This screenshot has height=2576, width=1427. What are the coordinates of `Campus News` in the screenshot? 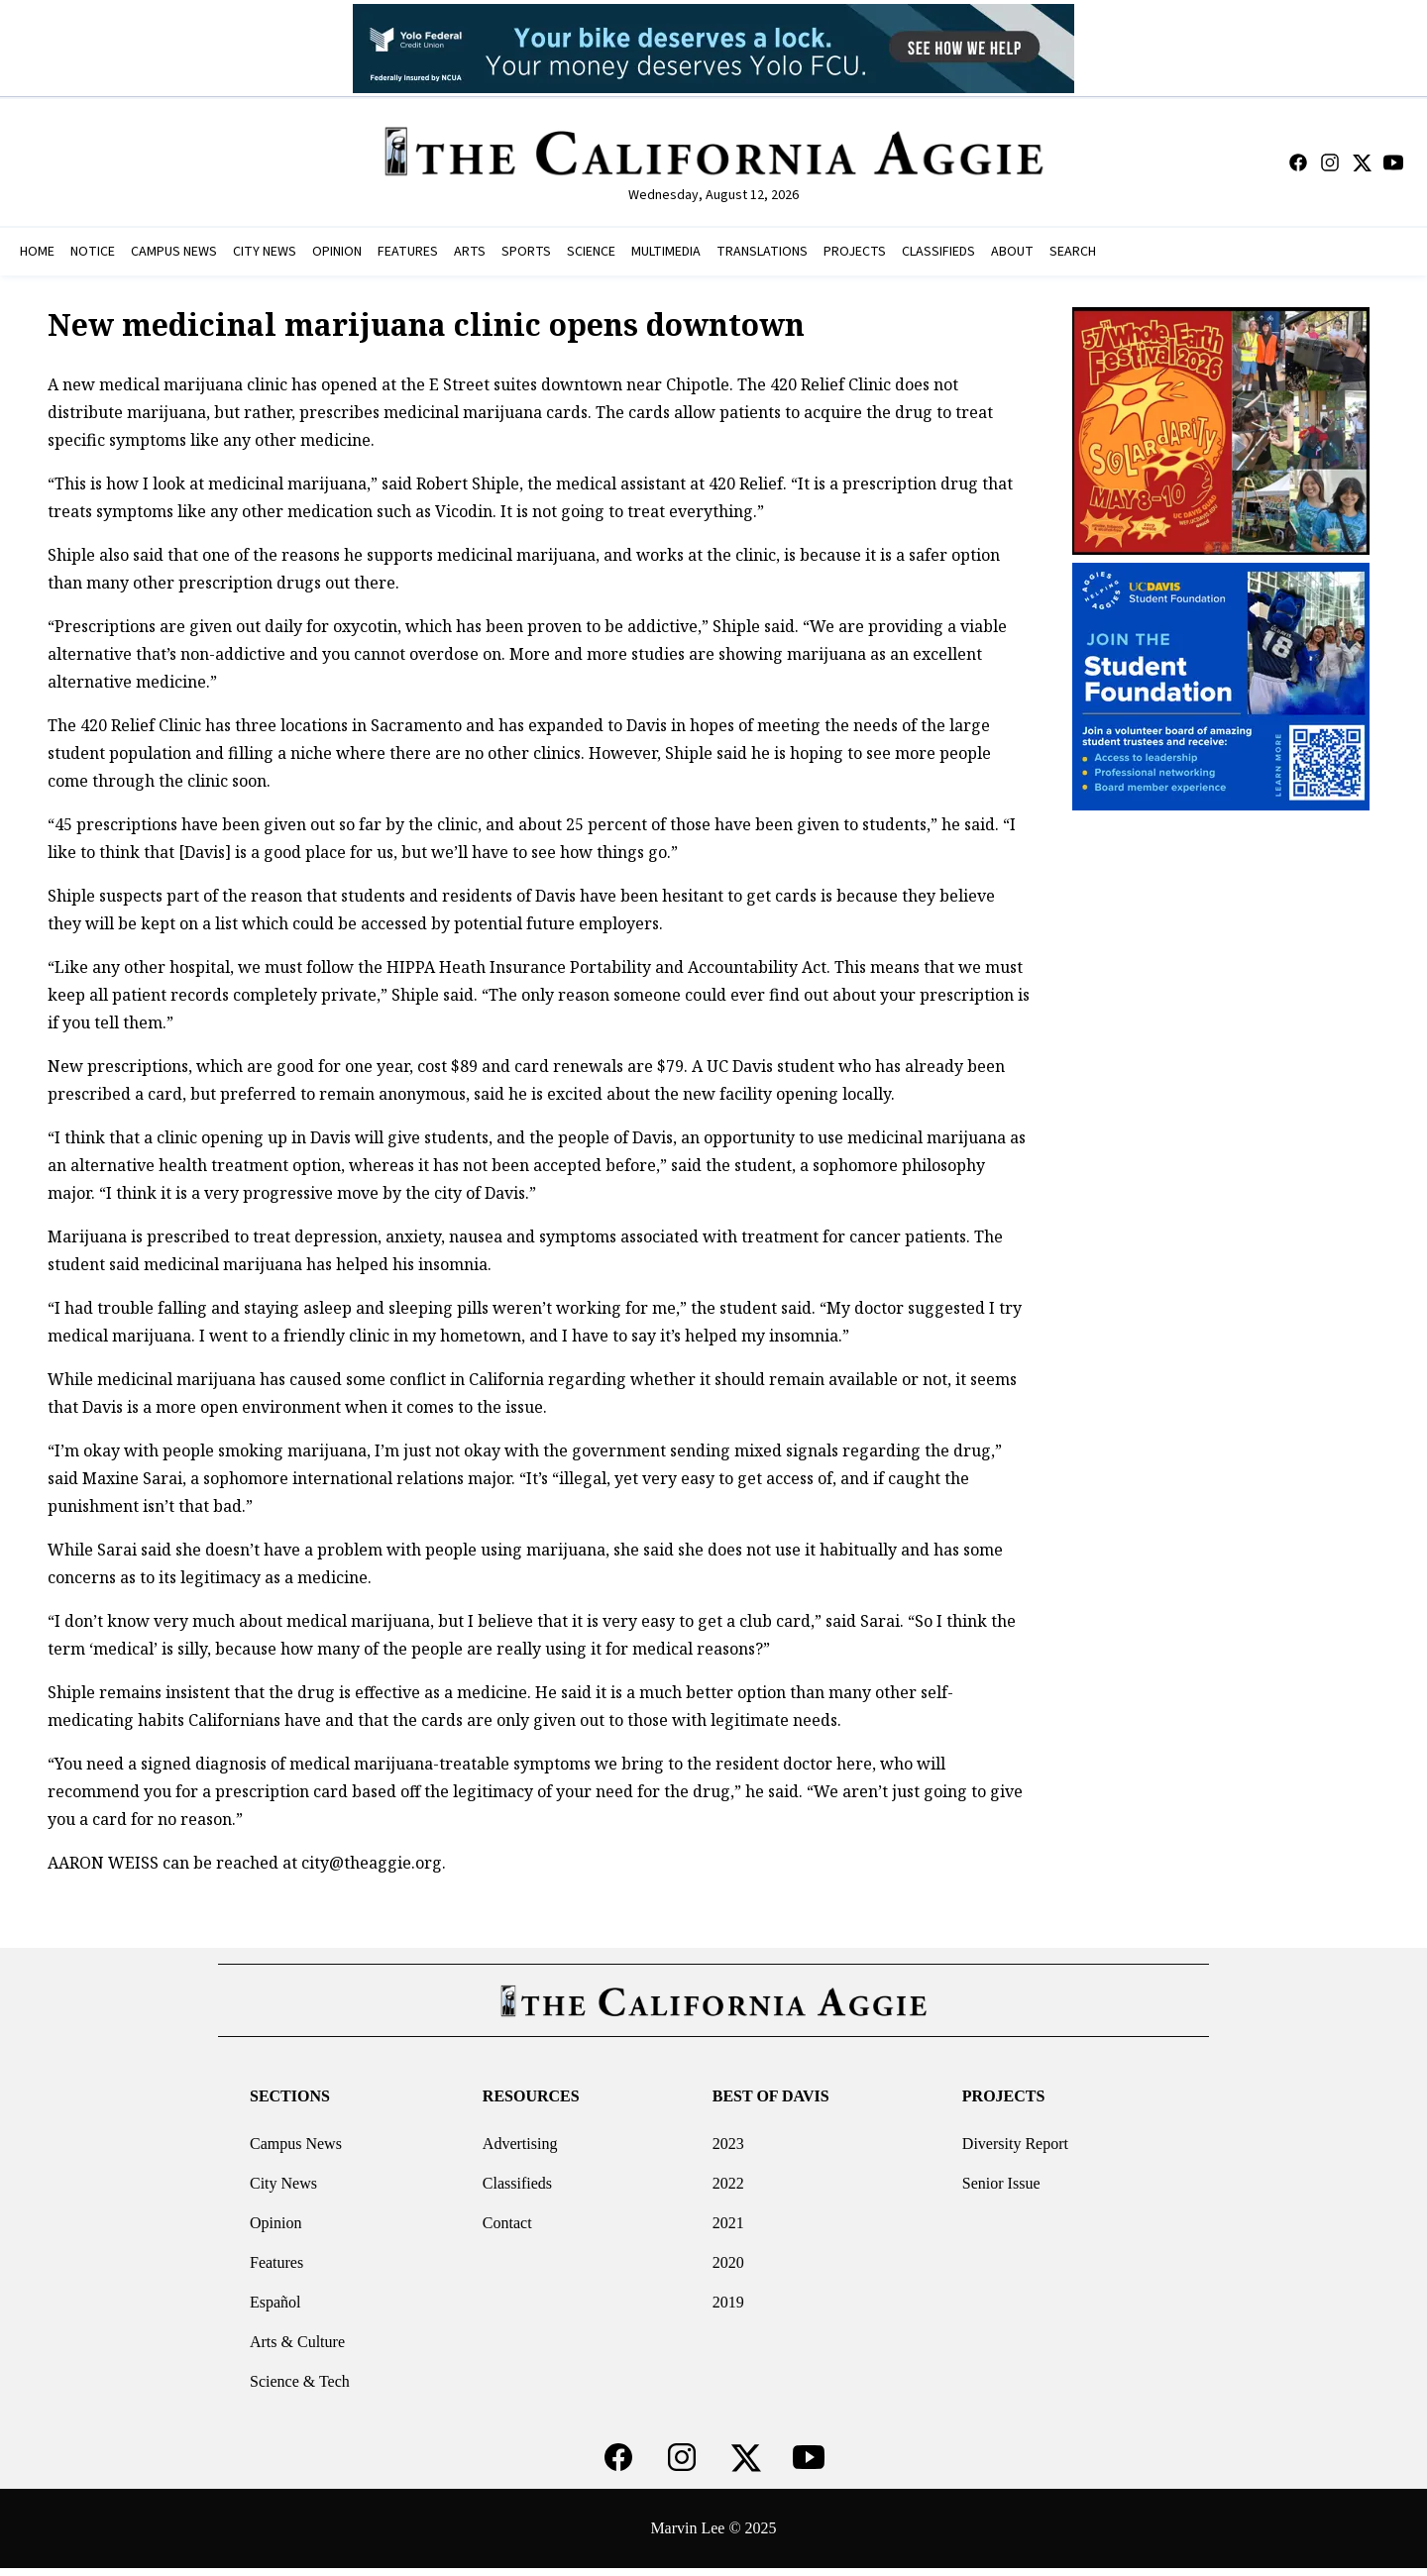 It's located at (296, 2143).